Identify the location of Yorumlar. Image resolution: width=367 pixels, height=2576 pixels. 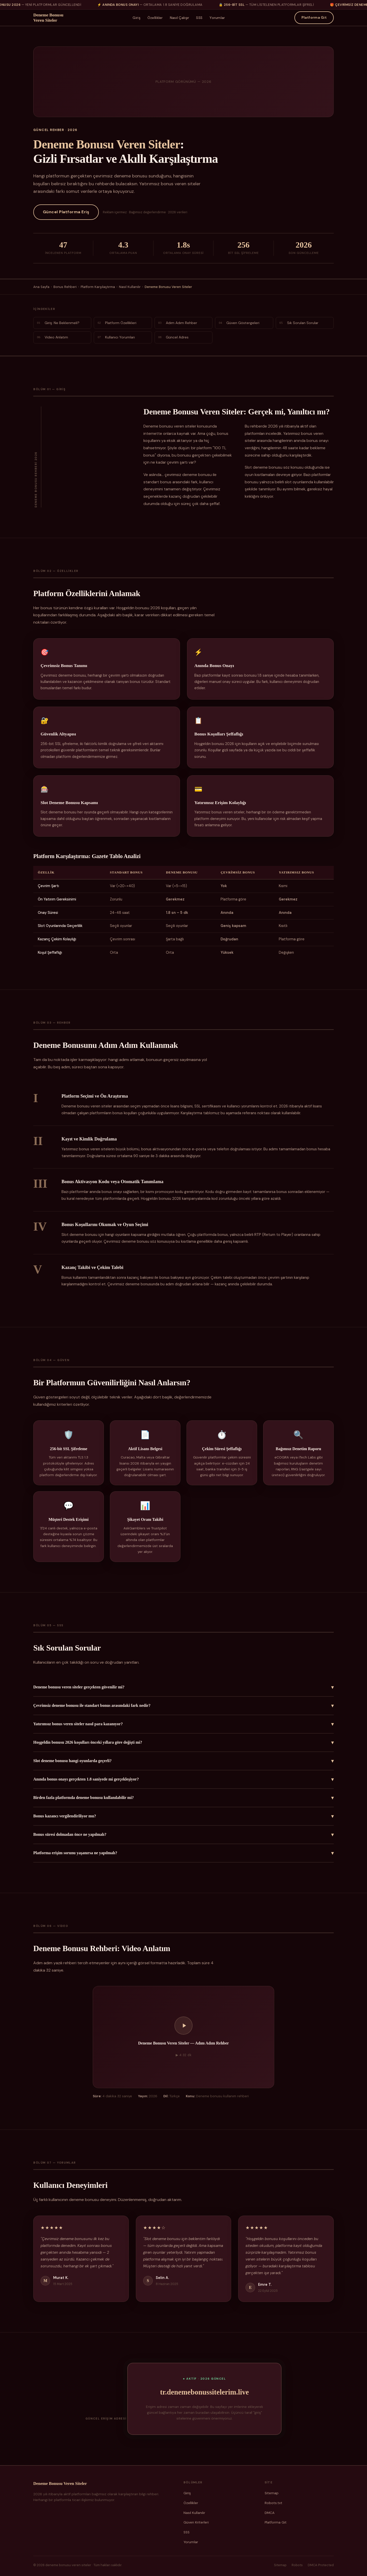
(217, 17).